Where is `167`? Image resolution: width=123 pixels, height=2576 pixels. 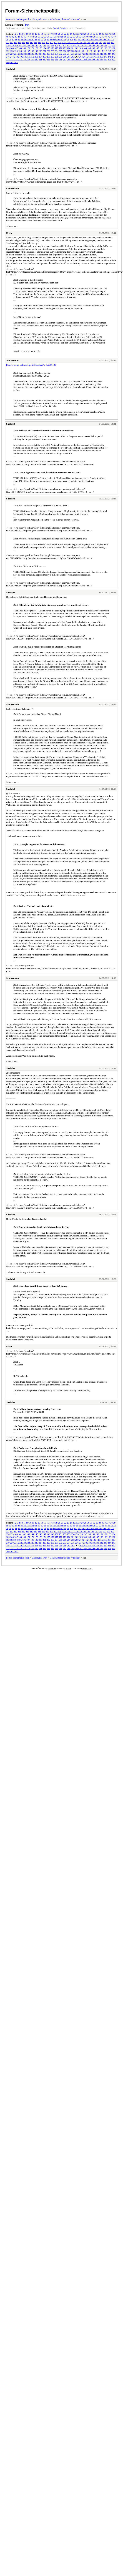 167 is located at coordinates (16, 48).